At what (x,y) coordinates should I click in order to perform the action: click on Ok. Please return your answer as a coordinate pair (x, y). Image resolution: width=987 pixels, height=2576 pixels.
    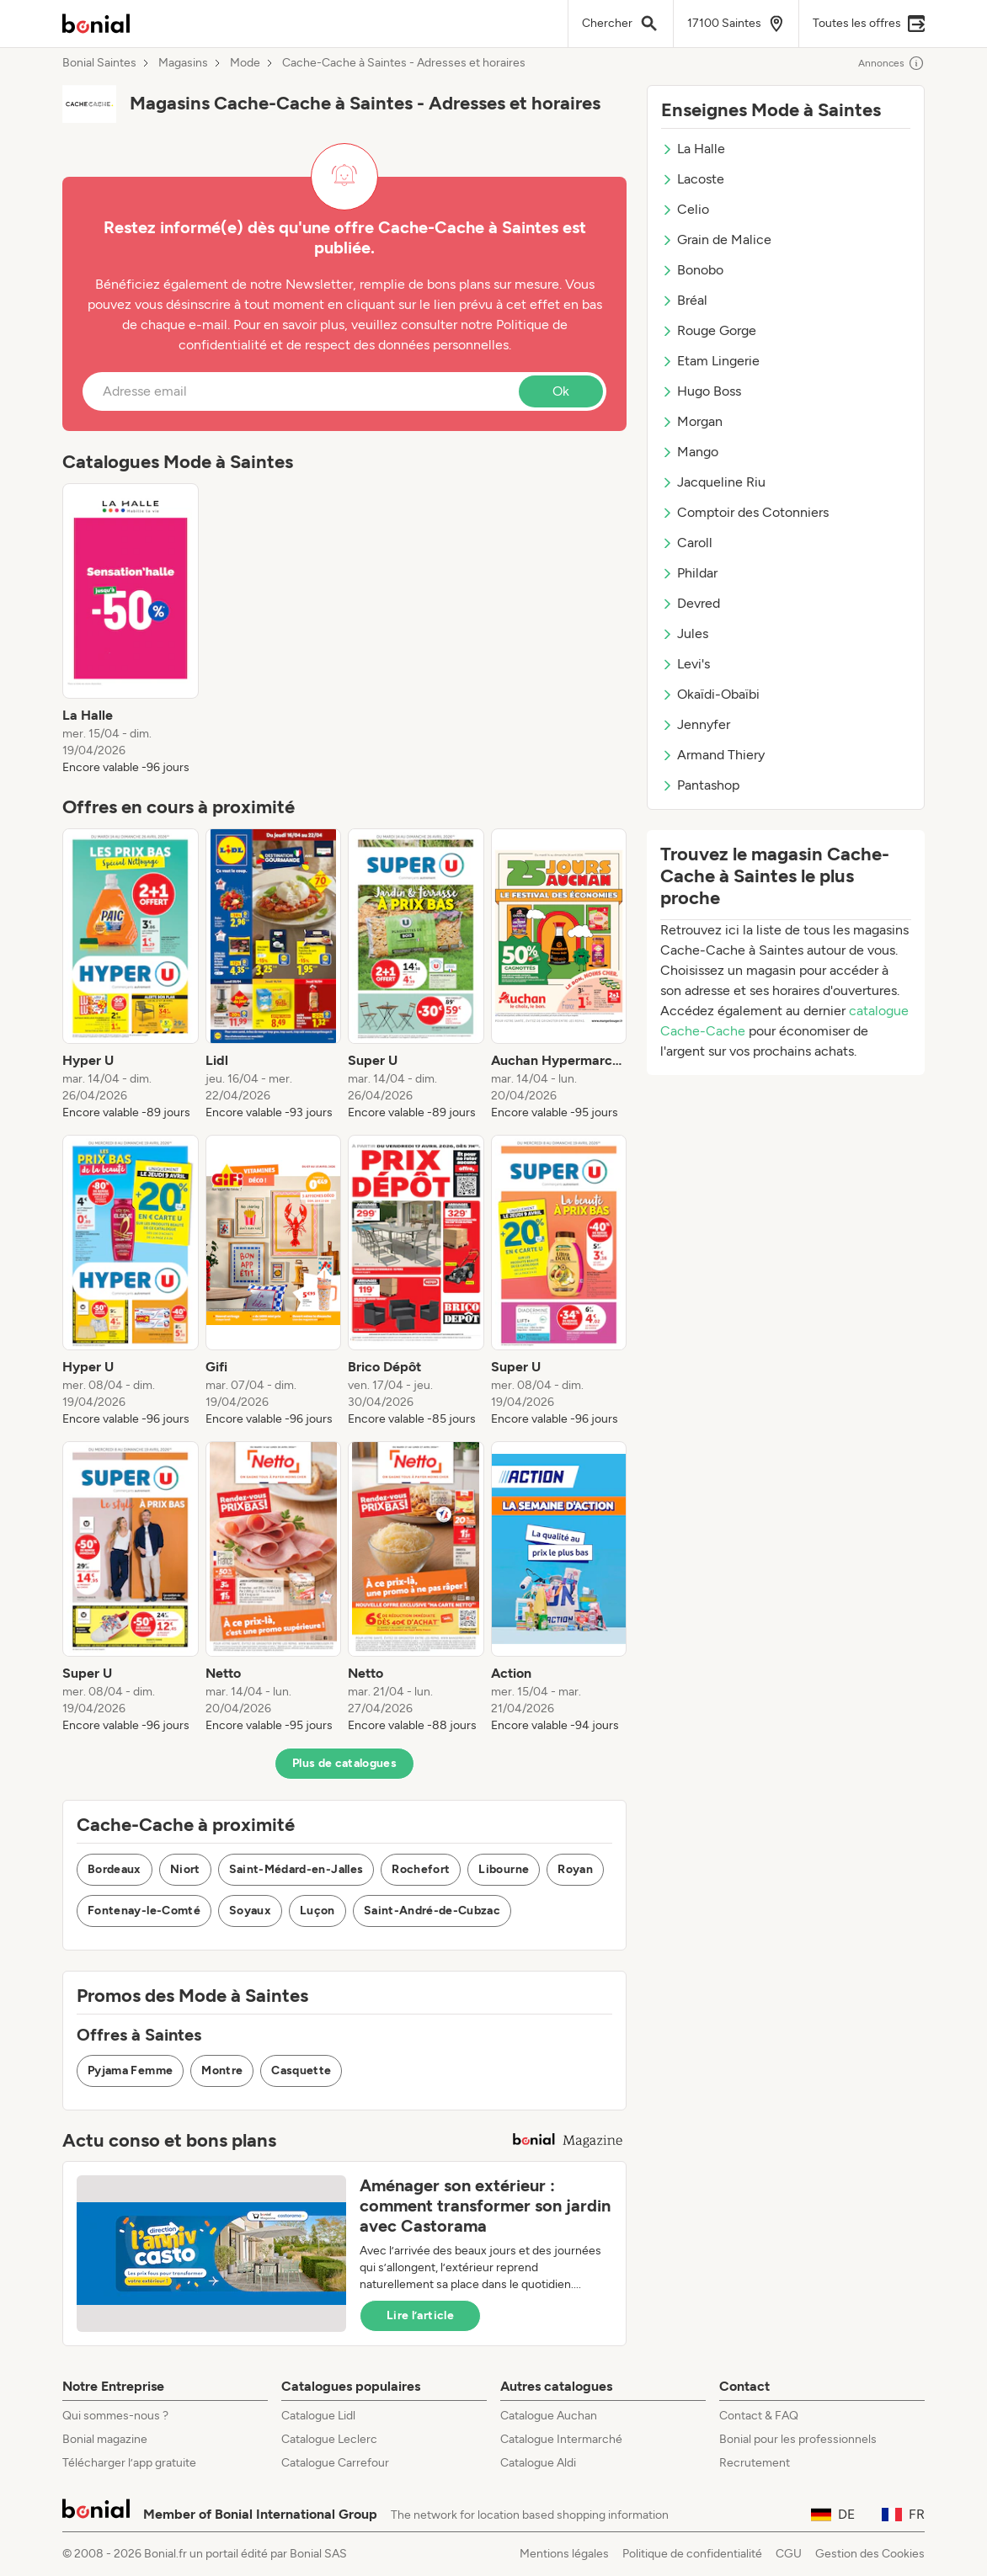
    Looking at the image, I should click on (560, 391).